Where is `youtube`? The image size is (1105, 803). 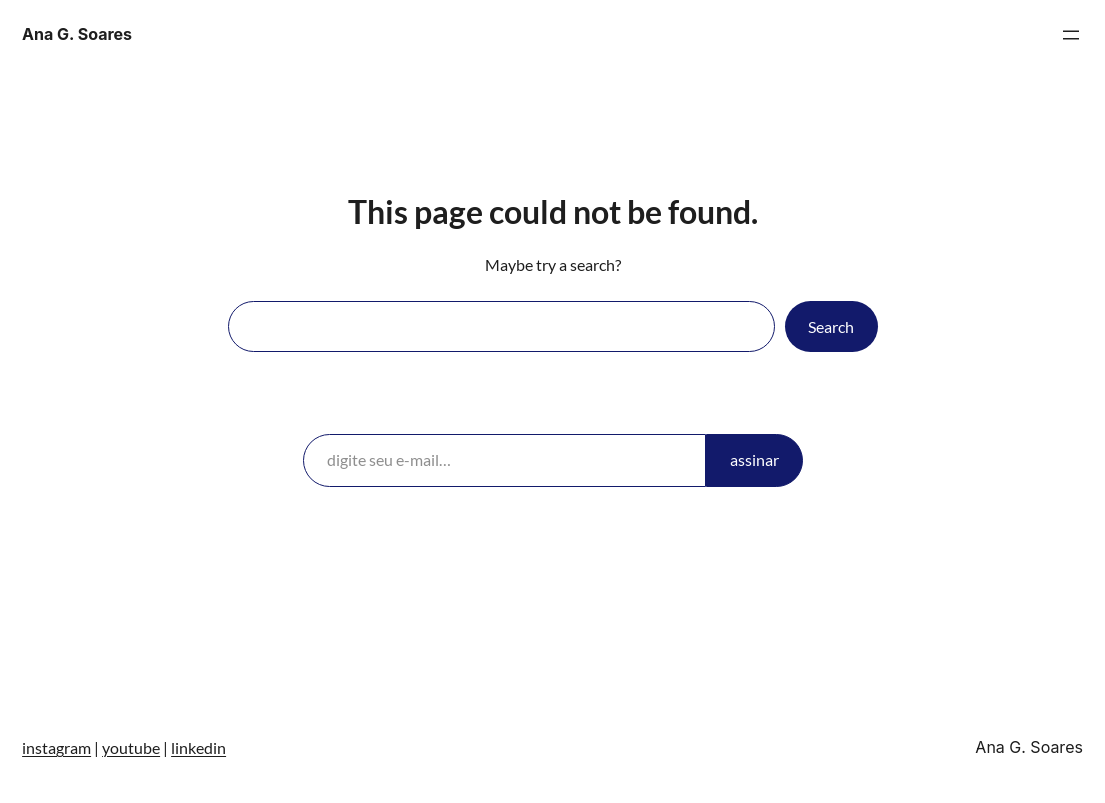 youtube is located at coordinates (131, 747).